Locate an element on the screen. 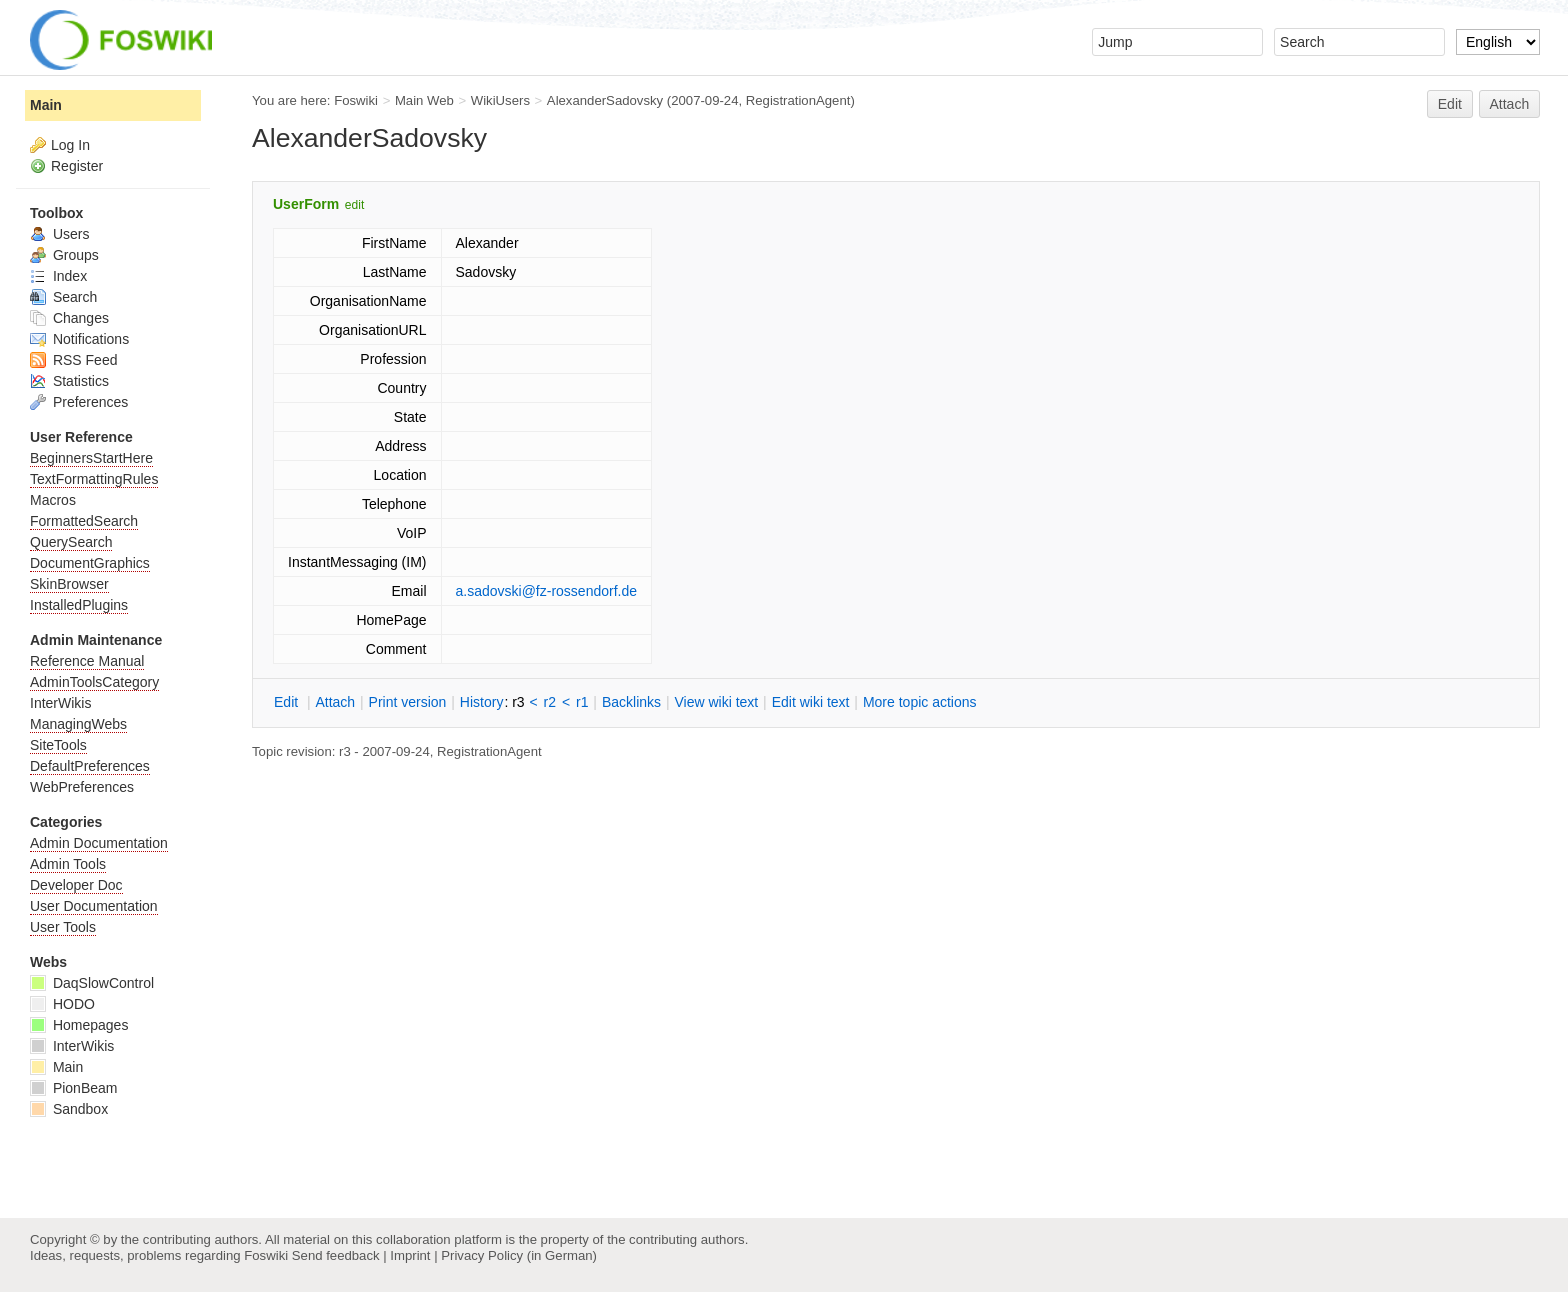  InterWikis is located at coordinates (60, 703).